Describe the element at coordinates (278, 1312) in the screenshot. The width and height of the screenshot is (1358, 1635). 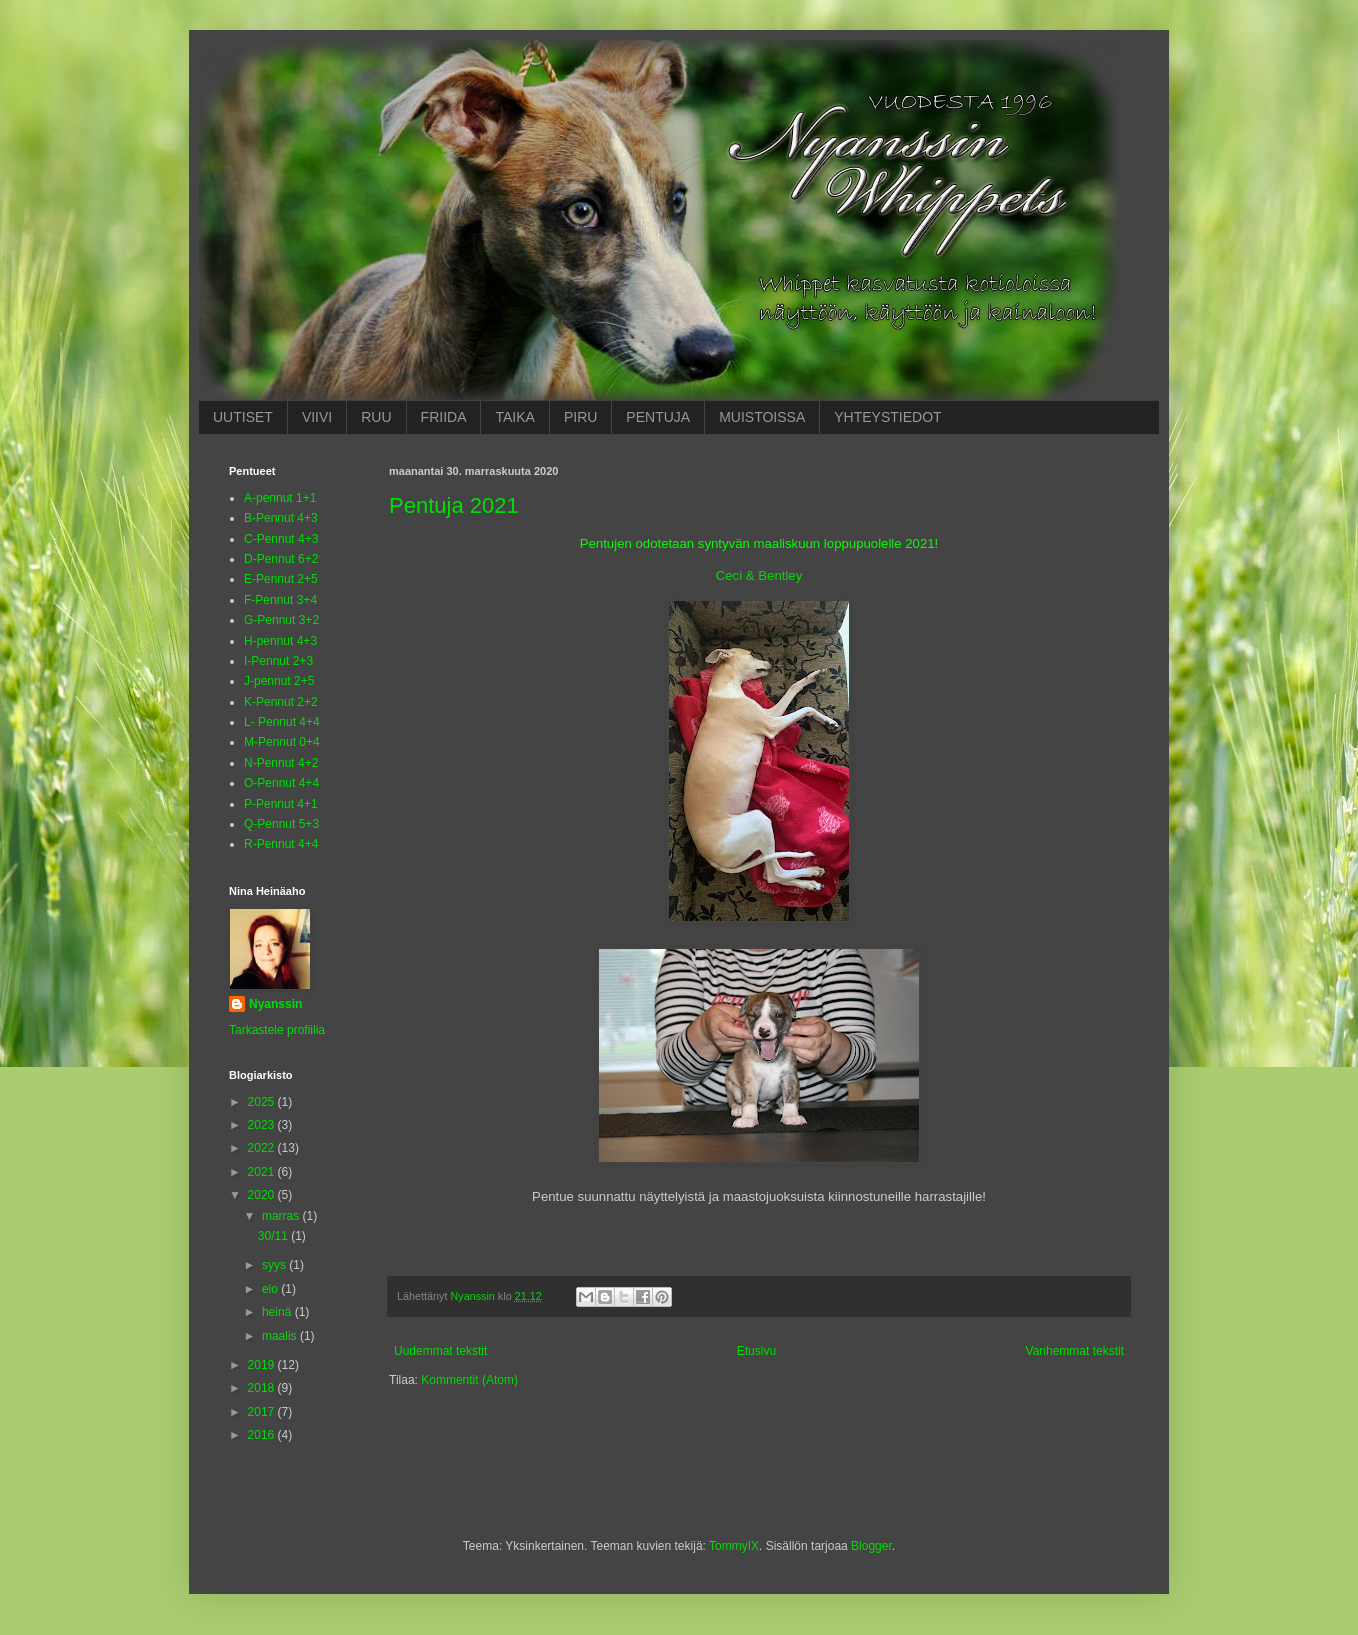
I see `heinä` at that location.